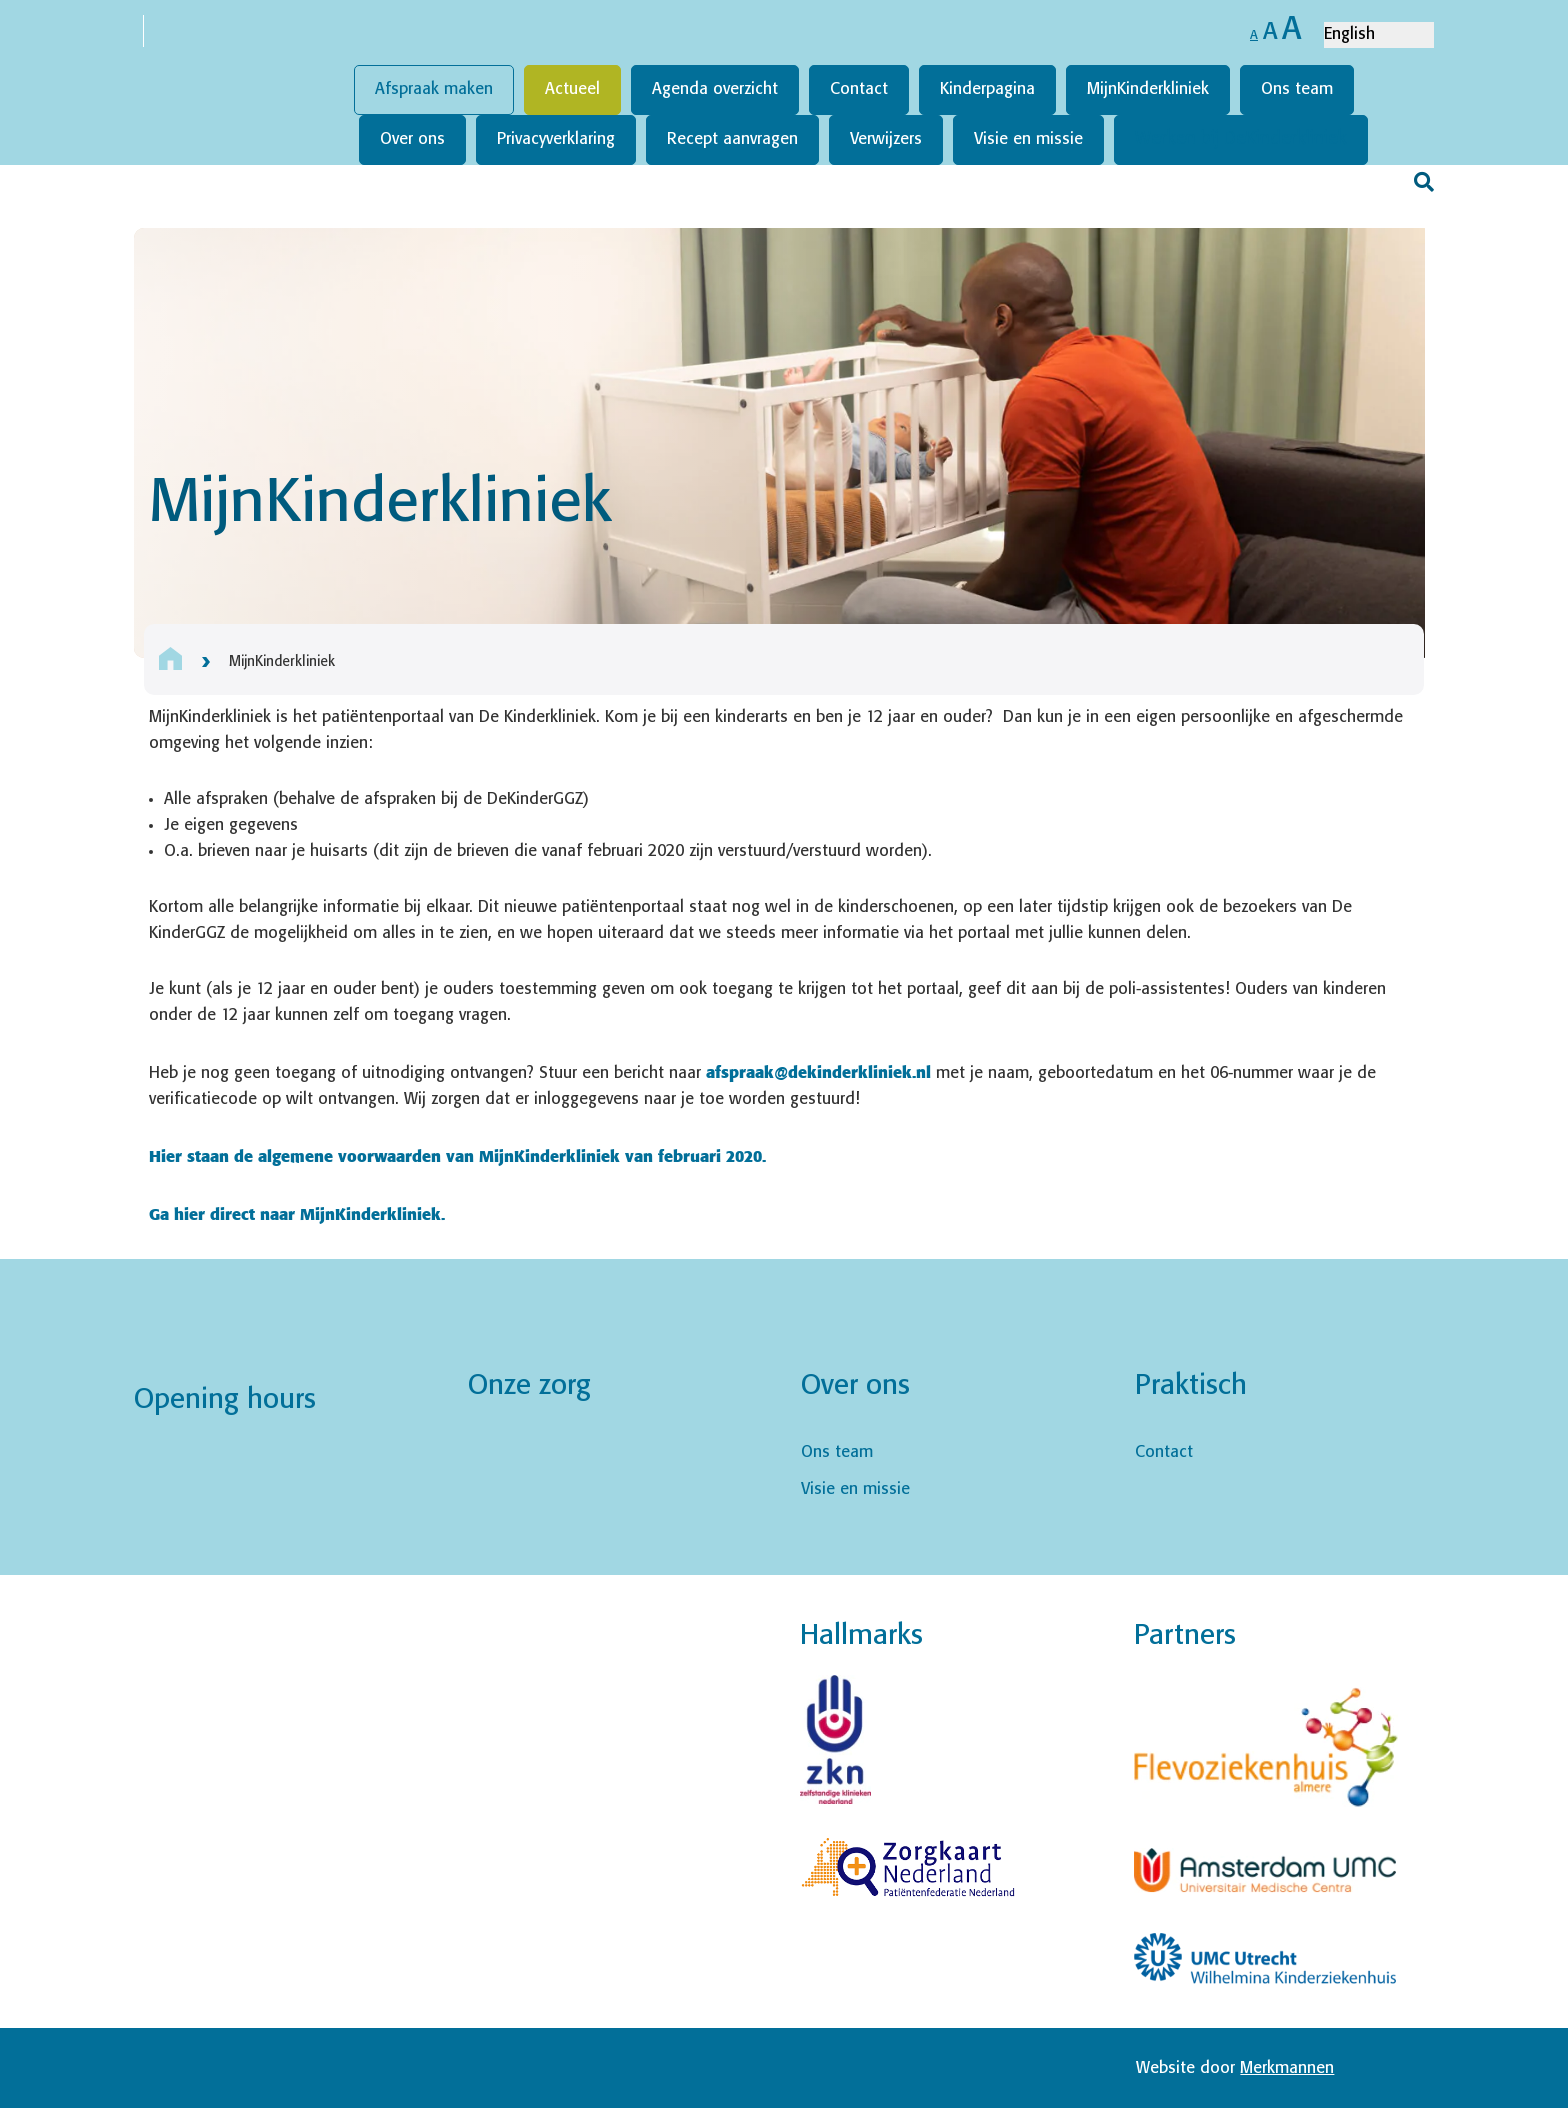  Describe the element at coordinates (1028, 139) in the screenshot. I see `Visie en missie` at that location.